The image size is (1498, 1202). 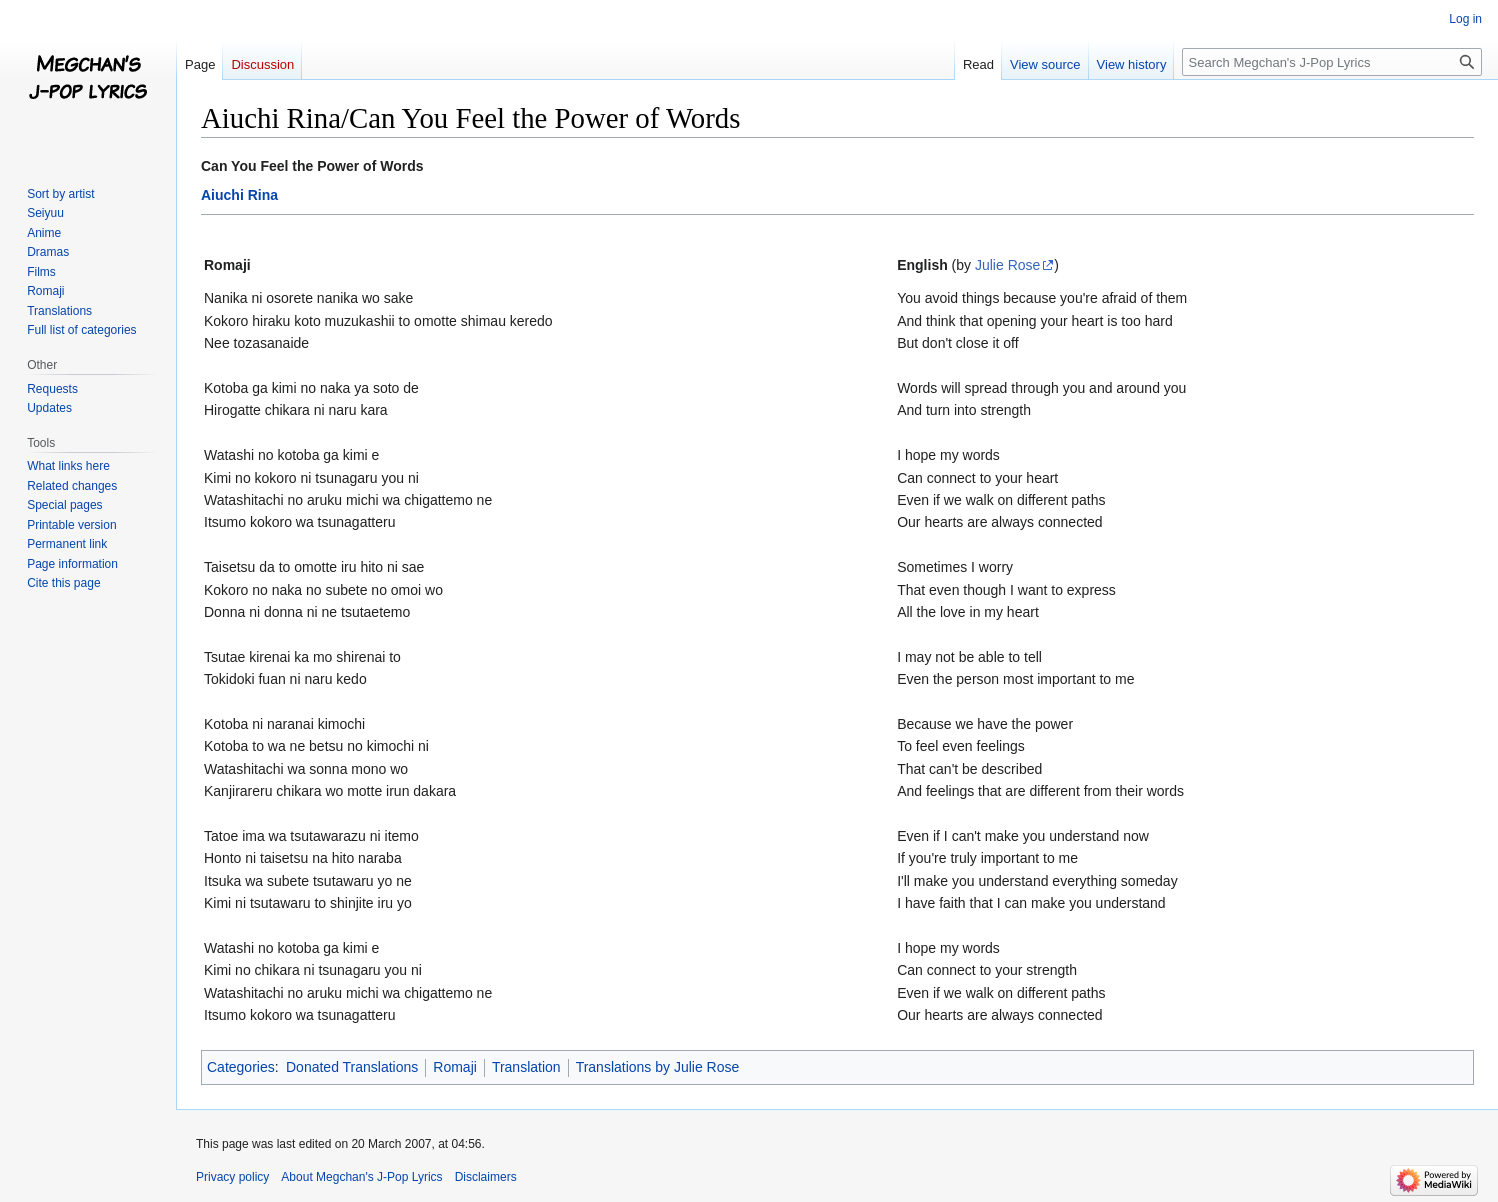 What do you see at coordinates (241, 1067) in the screenshot?
I see `Categories` at bounding box center [241, 1067].